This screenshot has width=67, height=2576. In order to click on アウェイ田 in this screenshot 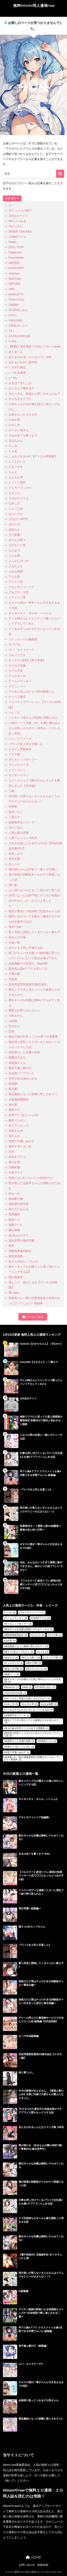, I will do `click(16, 581)`.